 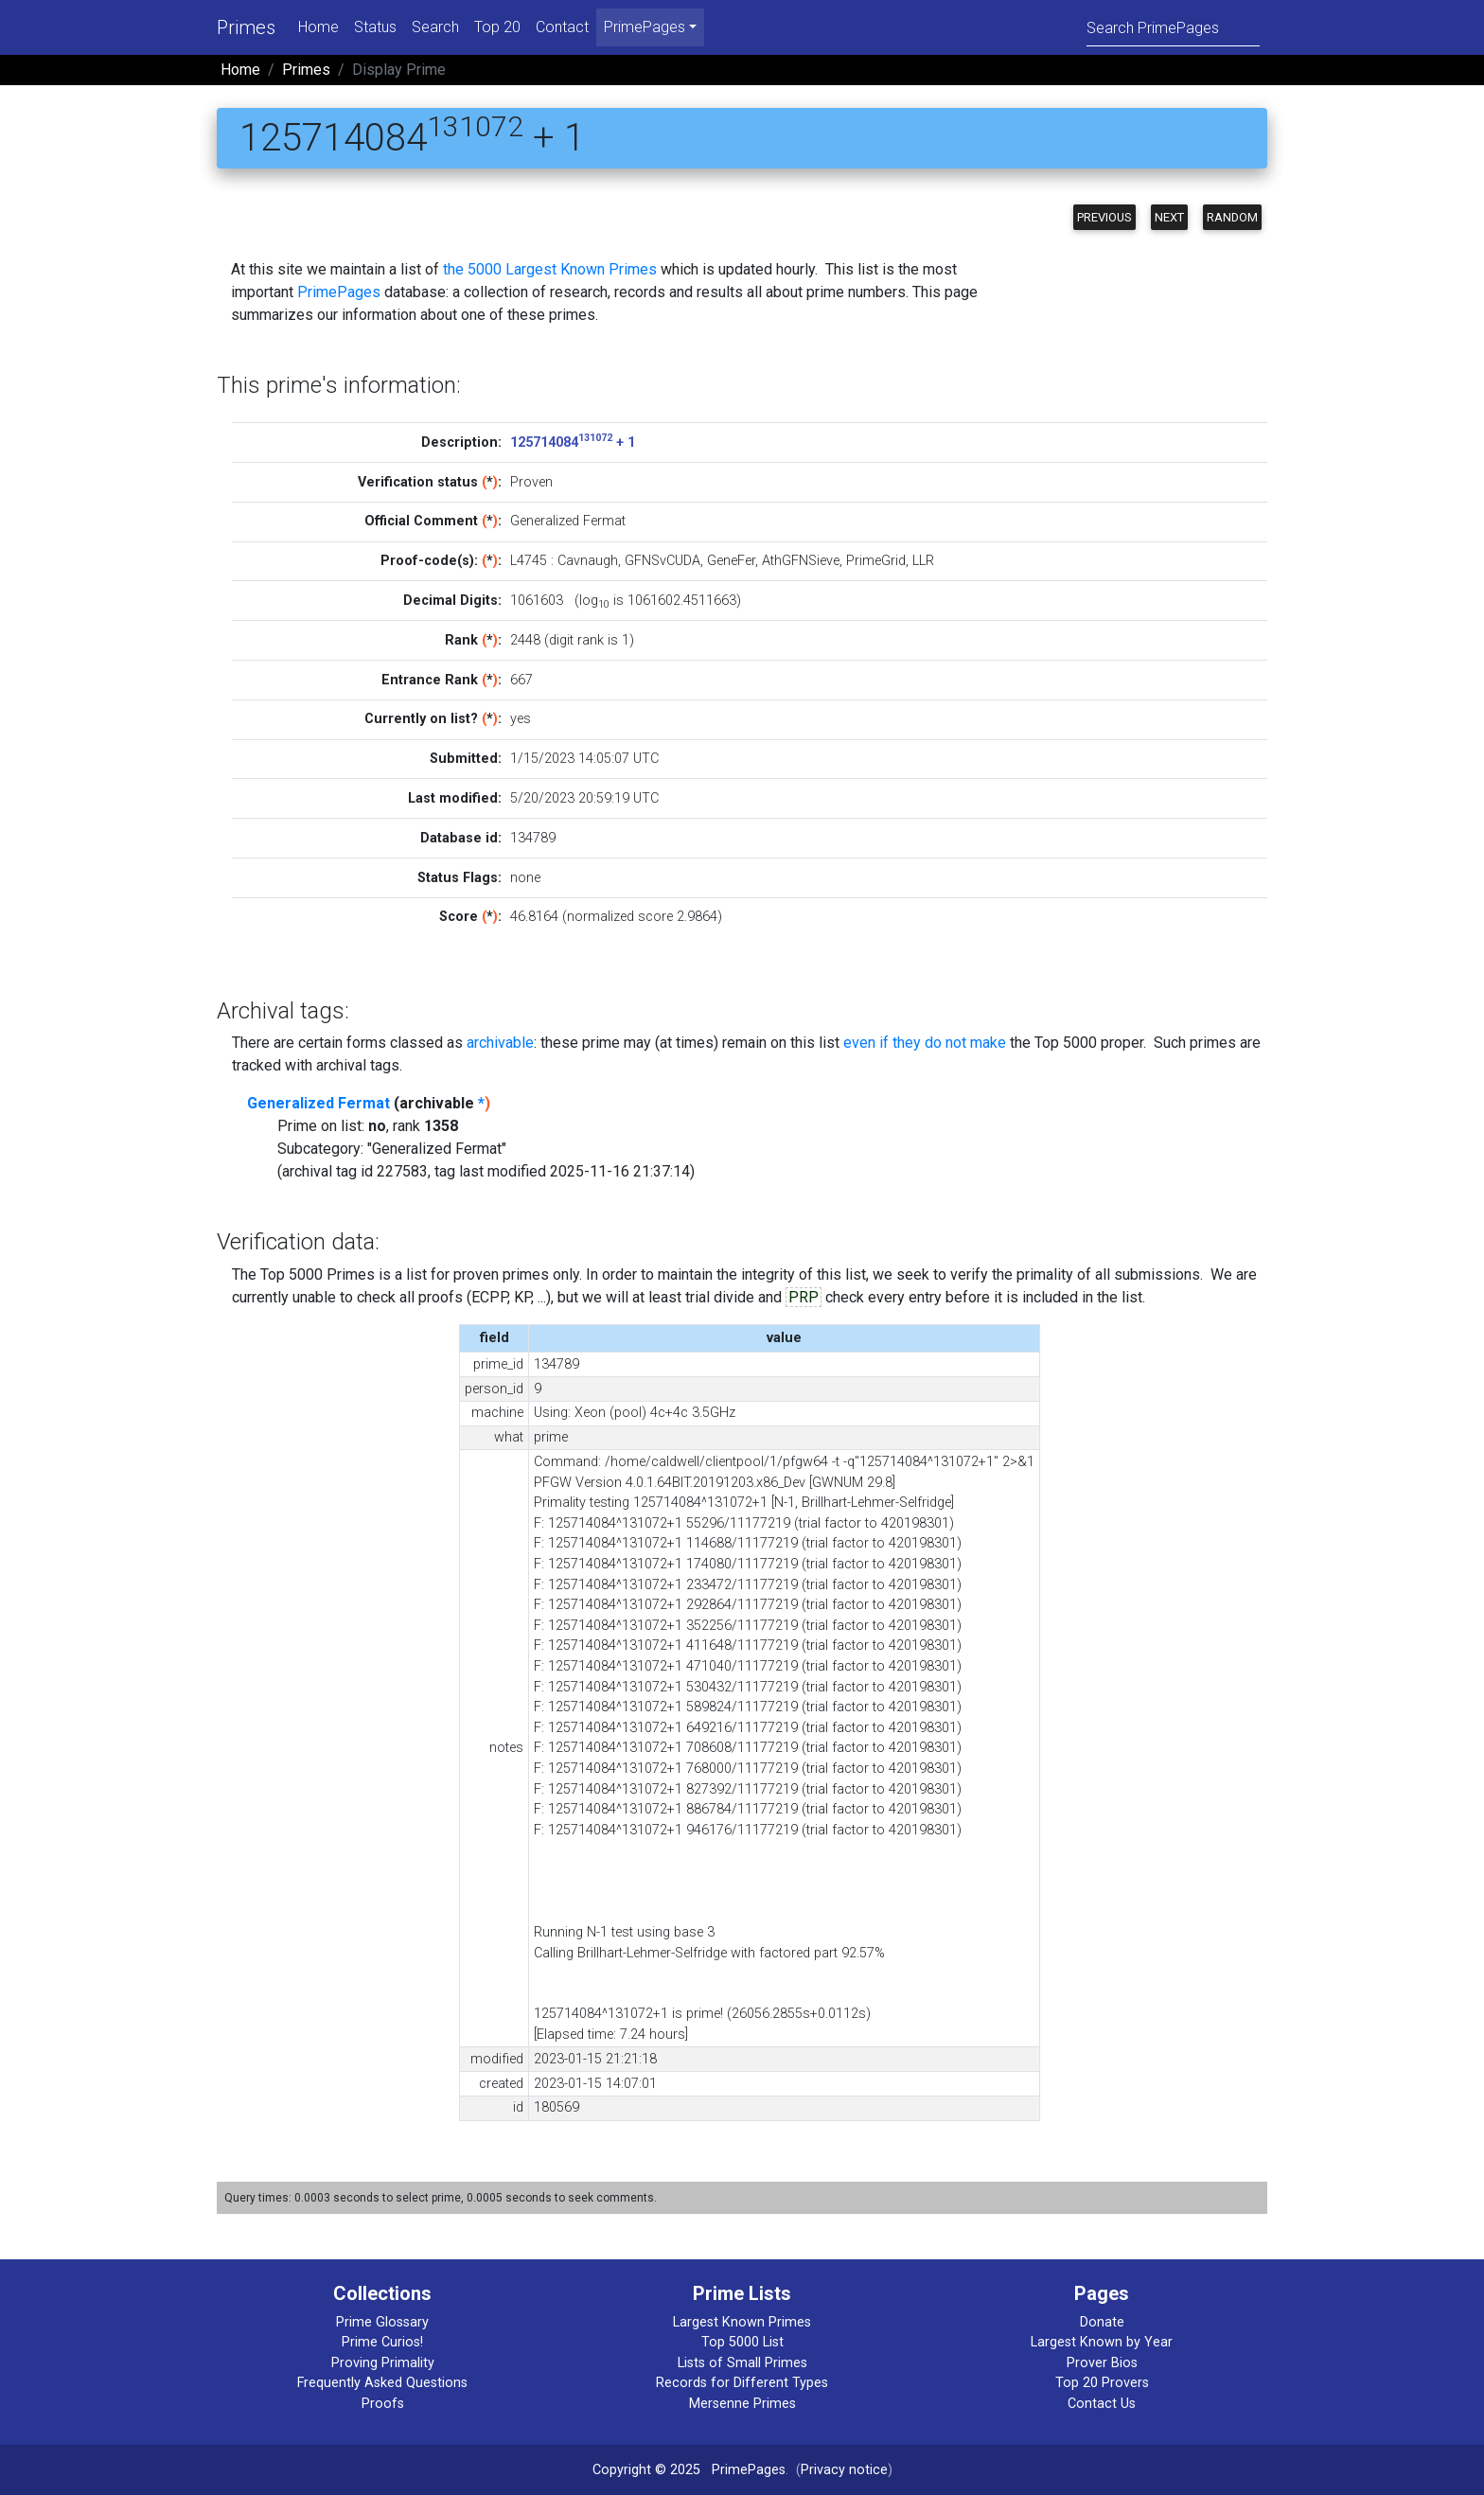 What do you see at coordinates (1102, 2404) in the screenshot?
I see `Contact Us` at bounding box center [1102, 2404].